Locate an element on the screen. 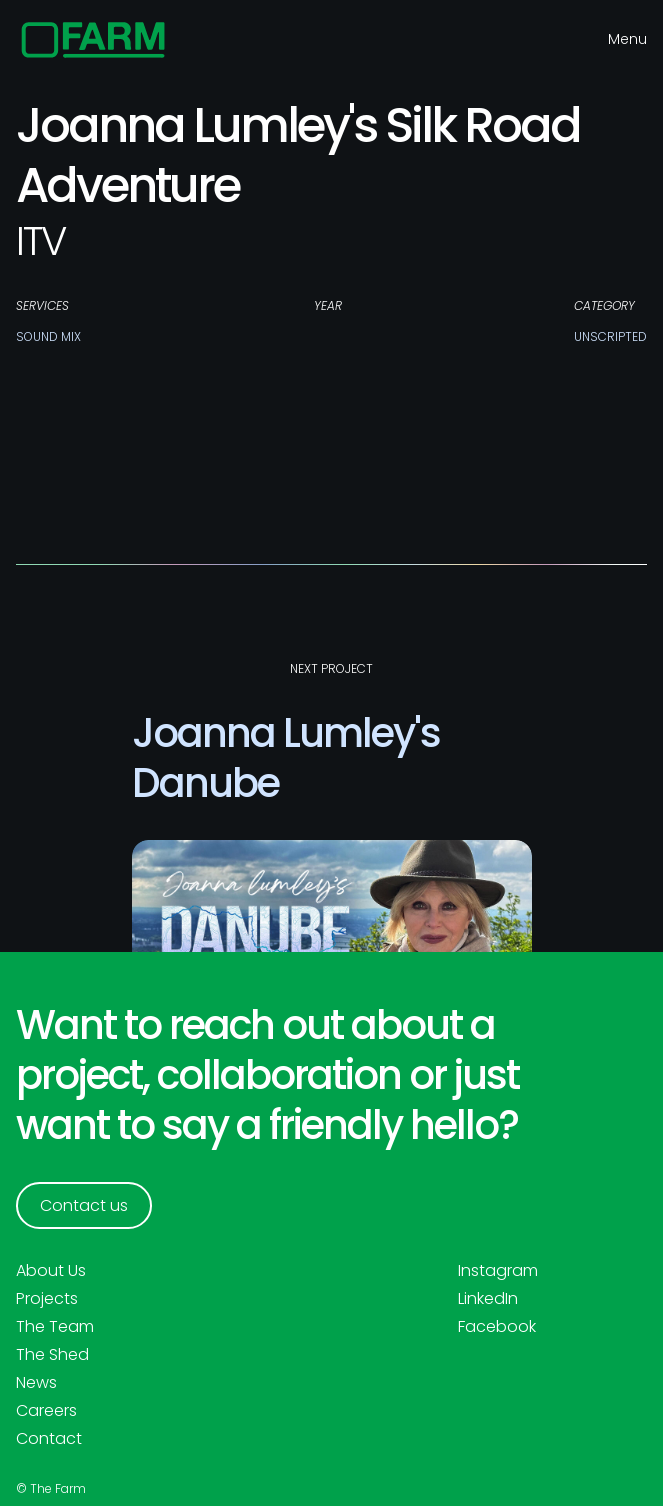 This screenshot has height=1506, width=663. News is located at coordinates (36, 1383).